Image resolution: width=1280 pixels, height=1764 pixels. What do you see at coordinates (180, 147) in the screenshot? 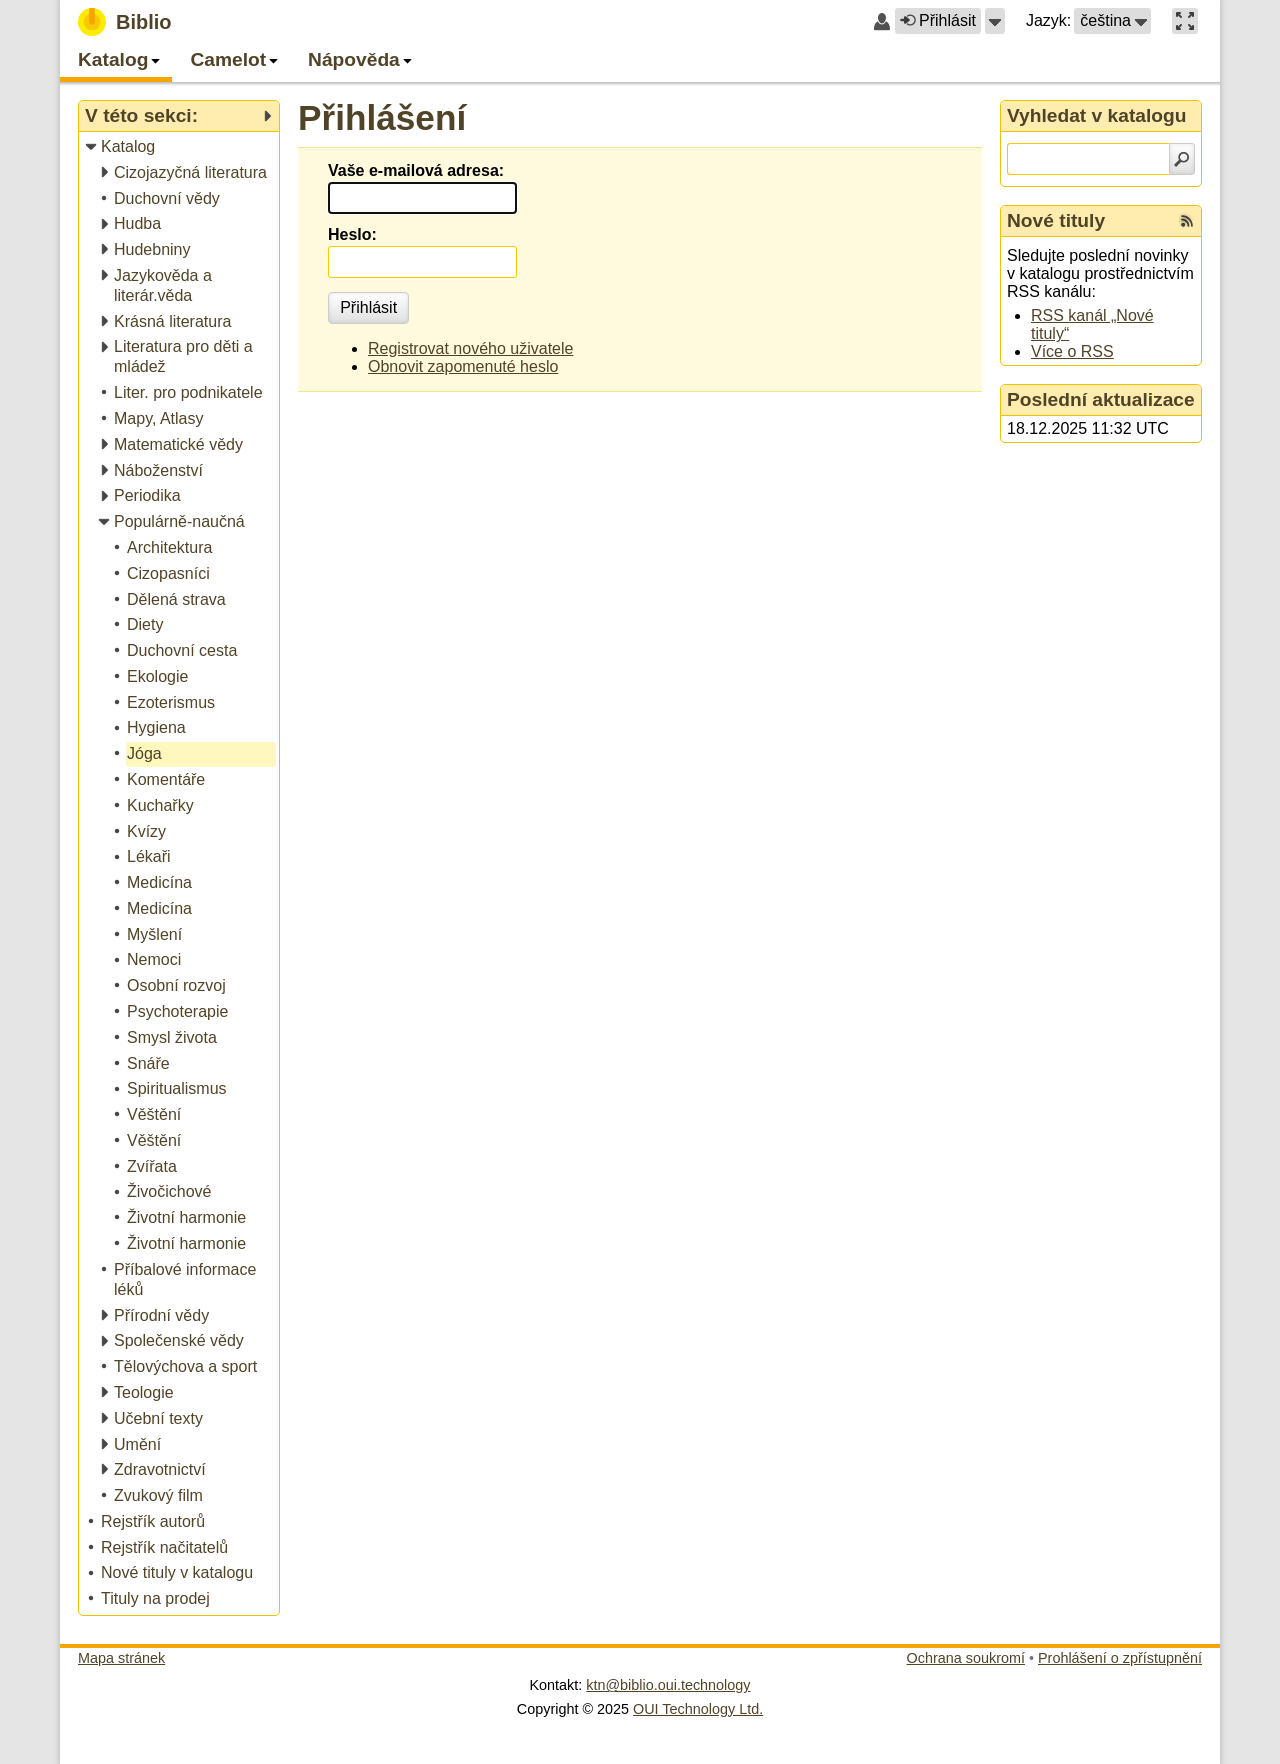
I see `[treeitem]` at bounding box center [180, 147].